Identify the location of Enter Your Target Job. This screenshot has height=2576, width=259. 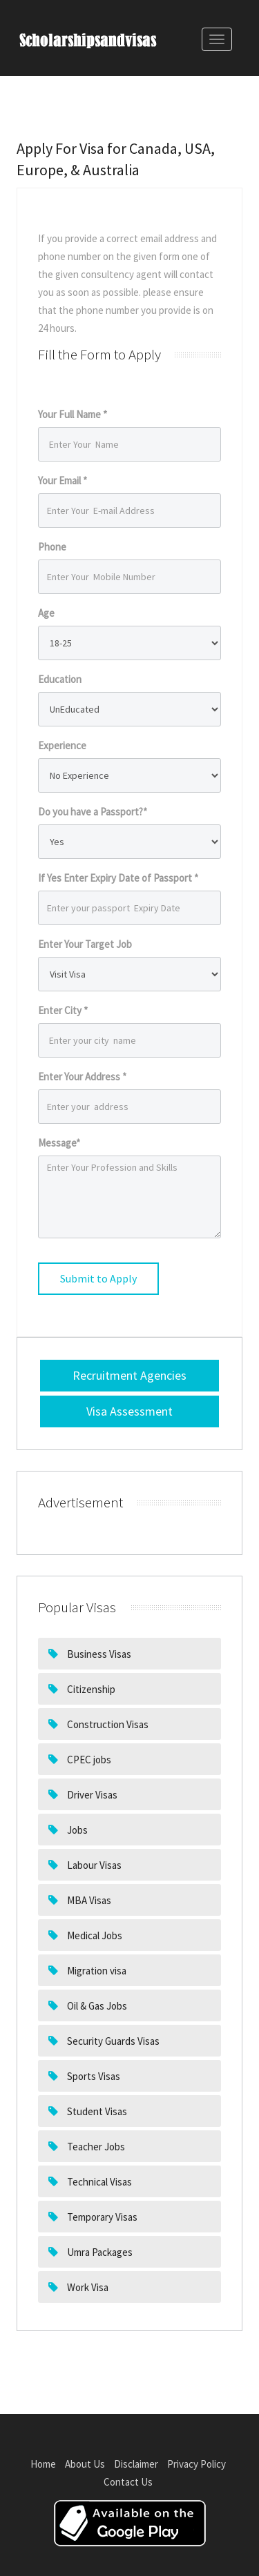
(85, 944).